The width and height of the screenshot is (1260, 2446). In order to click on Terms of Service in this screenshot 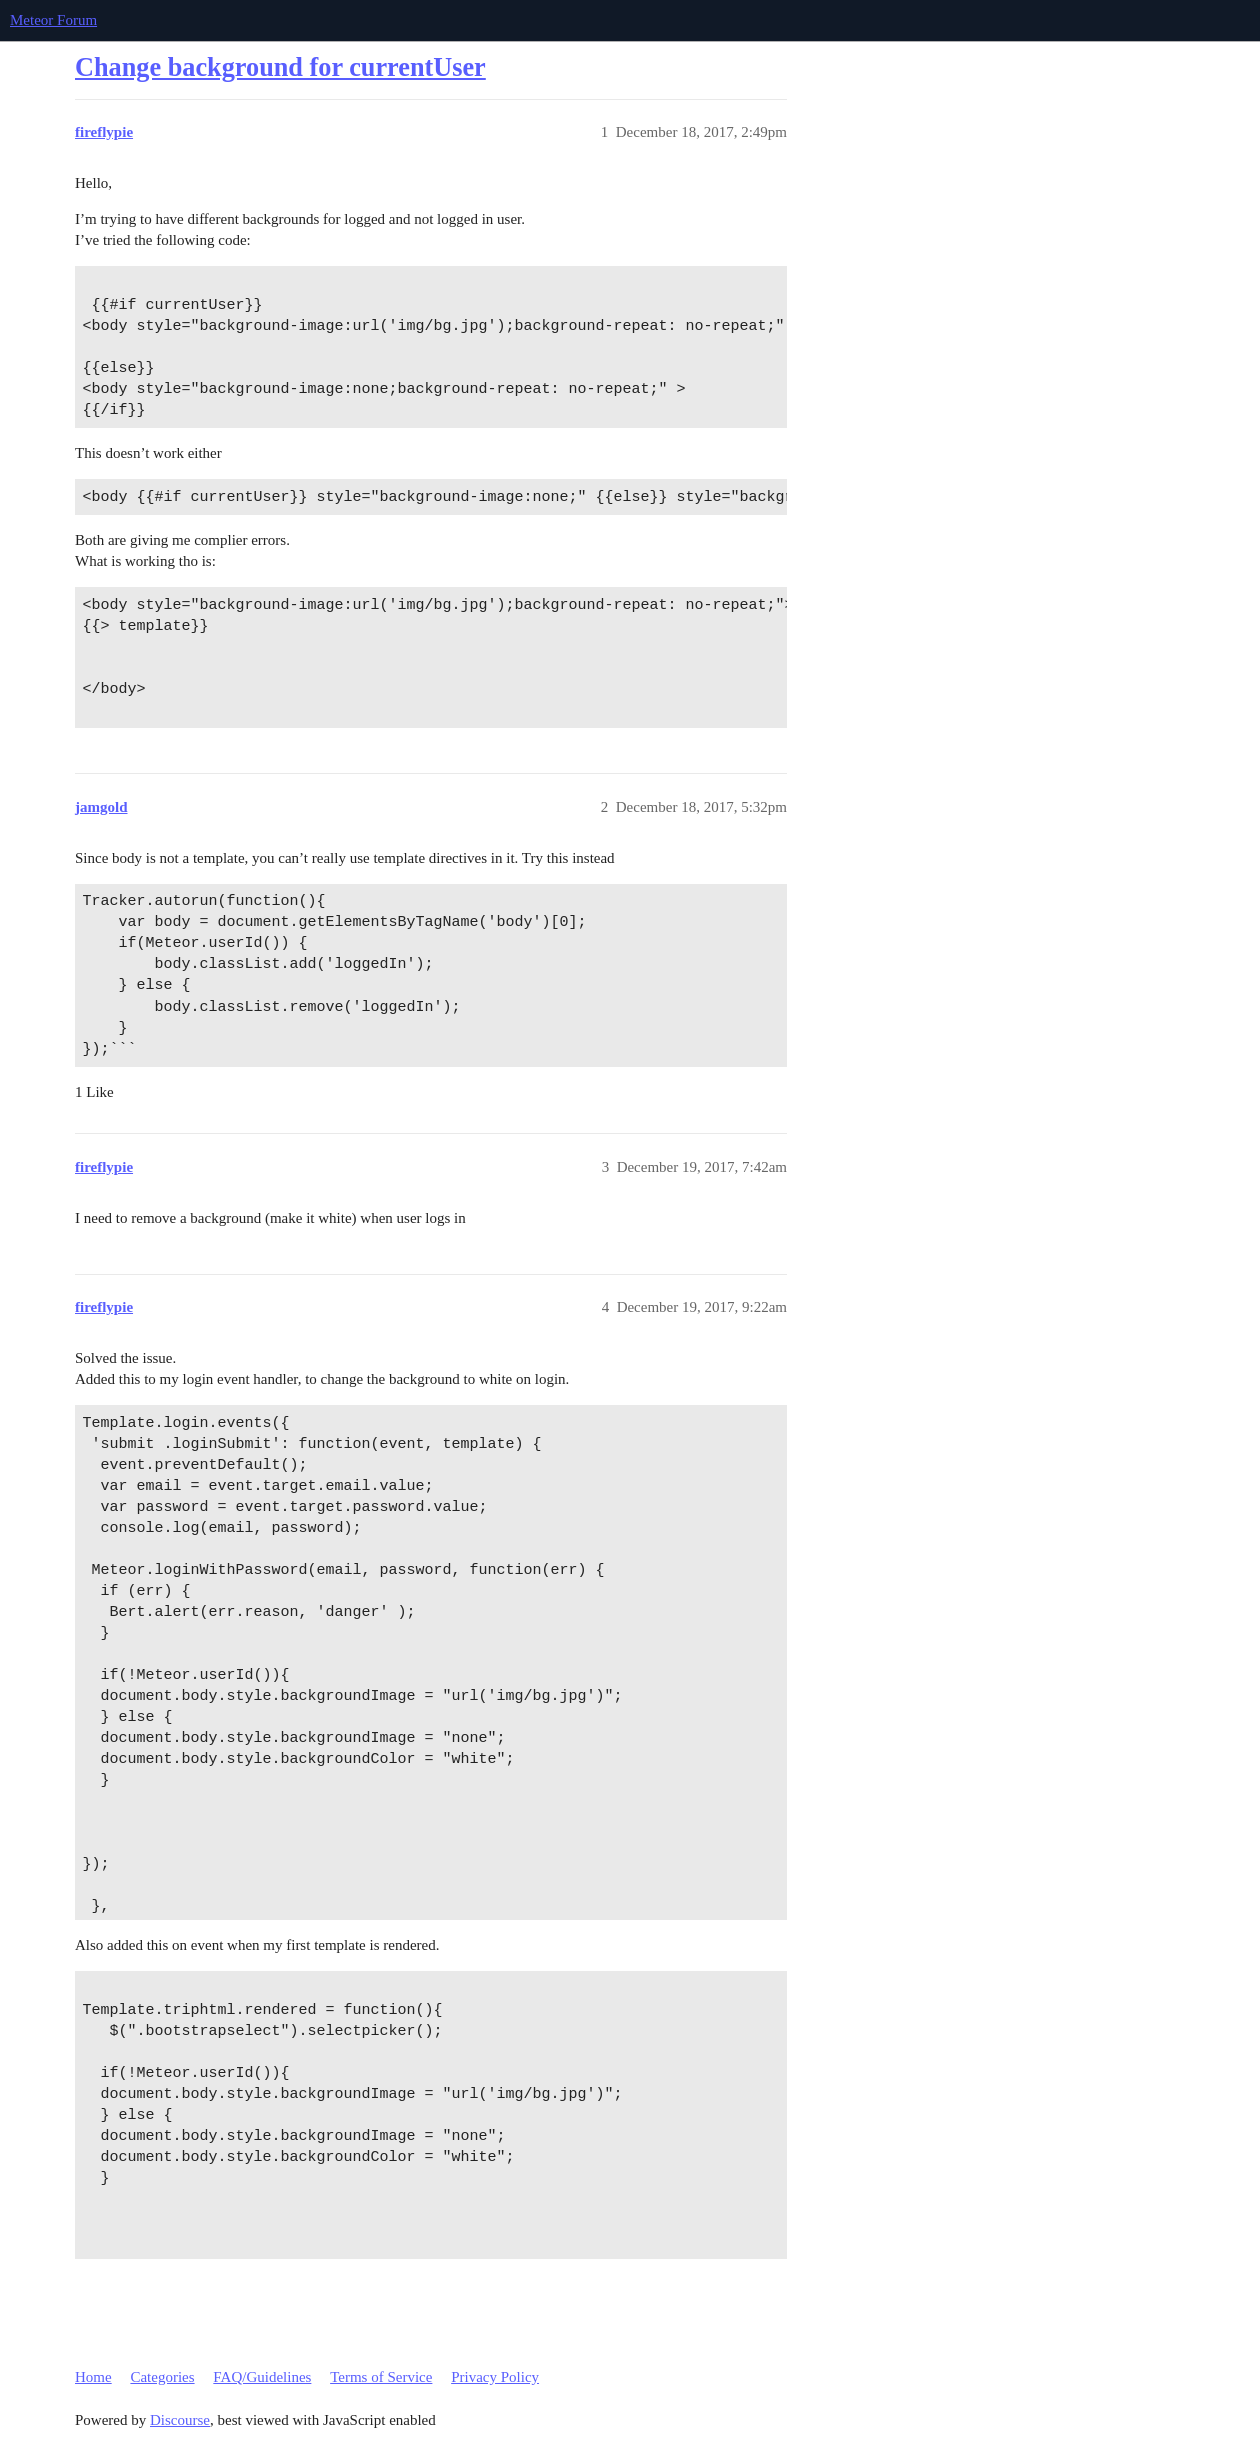, I will do `click(381, 2377)`.